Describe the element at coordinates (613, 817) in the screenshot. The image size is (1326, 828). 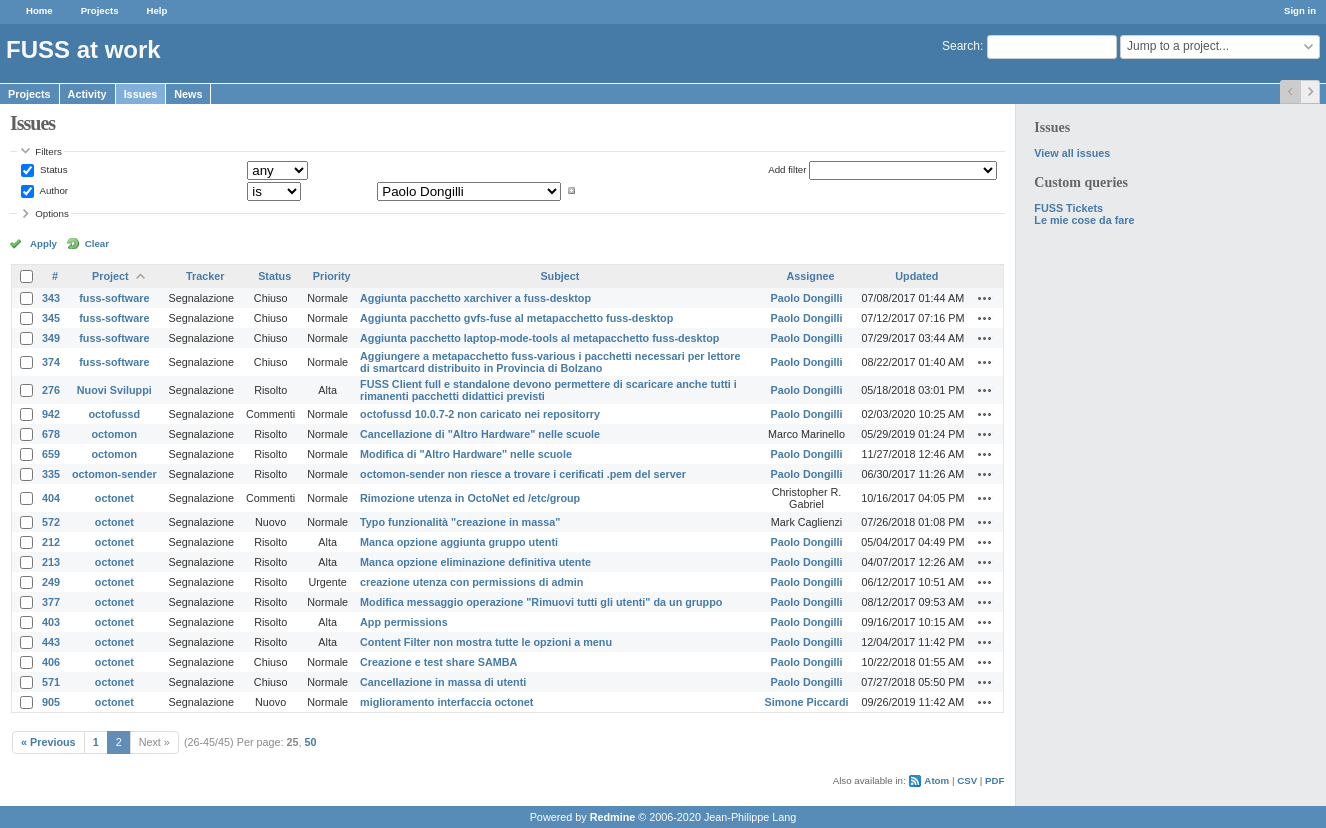
I see `Redmine` at that location.